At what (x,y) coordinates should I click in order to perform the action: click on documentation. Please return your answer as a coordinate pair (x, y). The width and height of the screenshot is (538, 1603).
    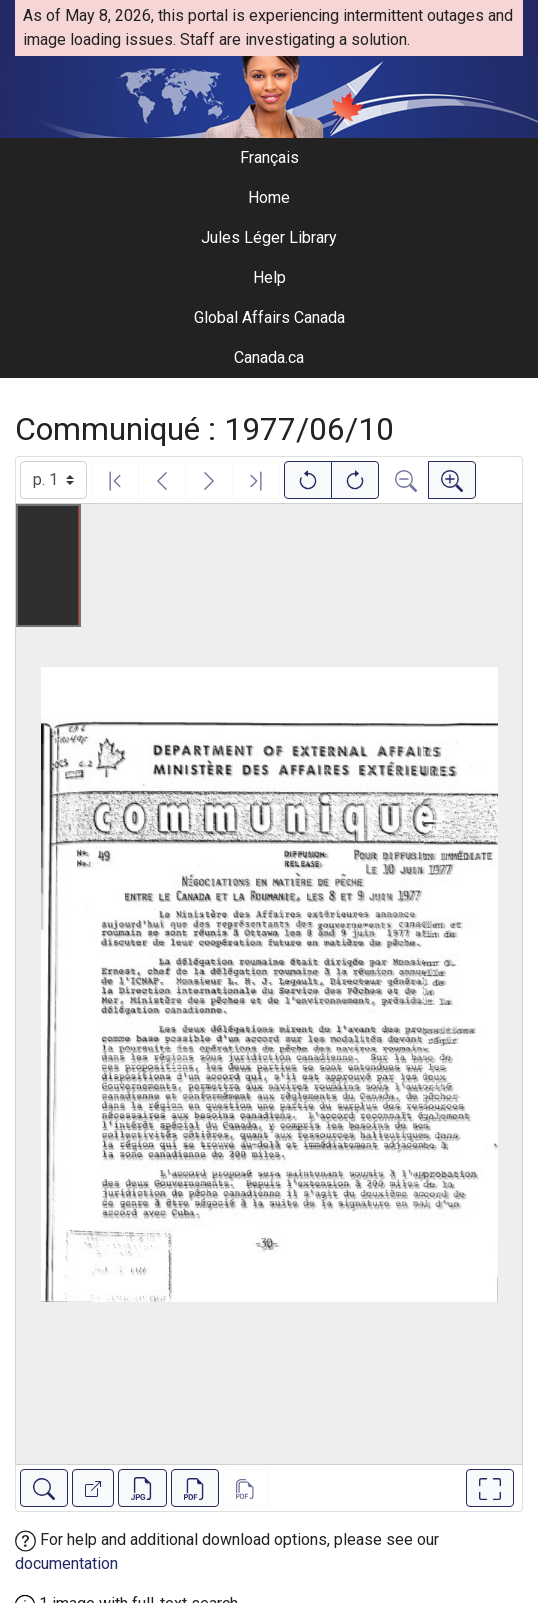
    Looking at the image, I should click on (66, 1563).